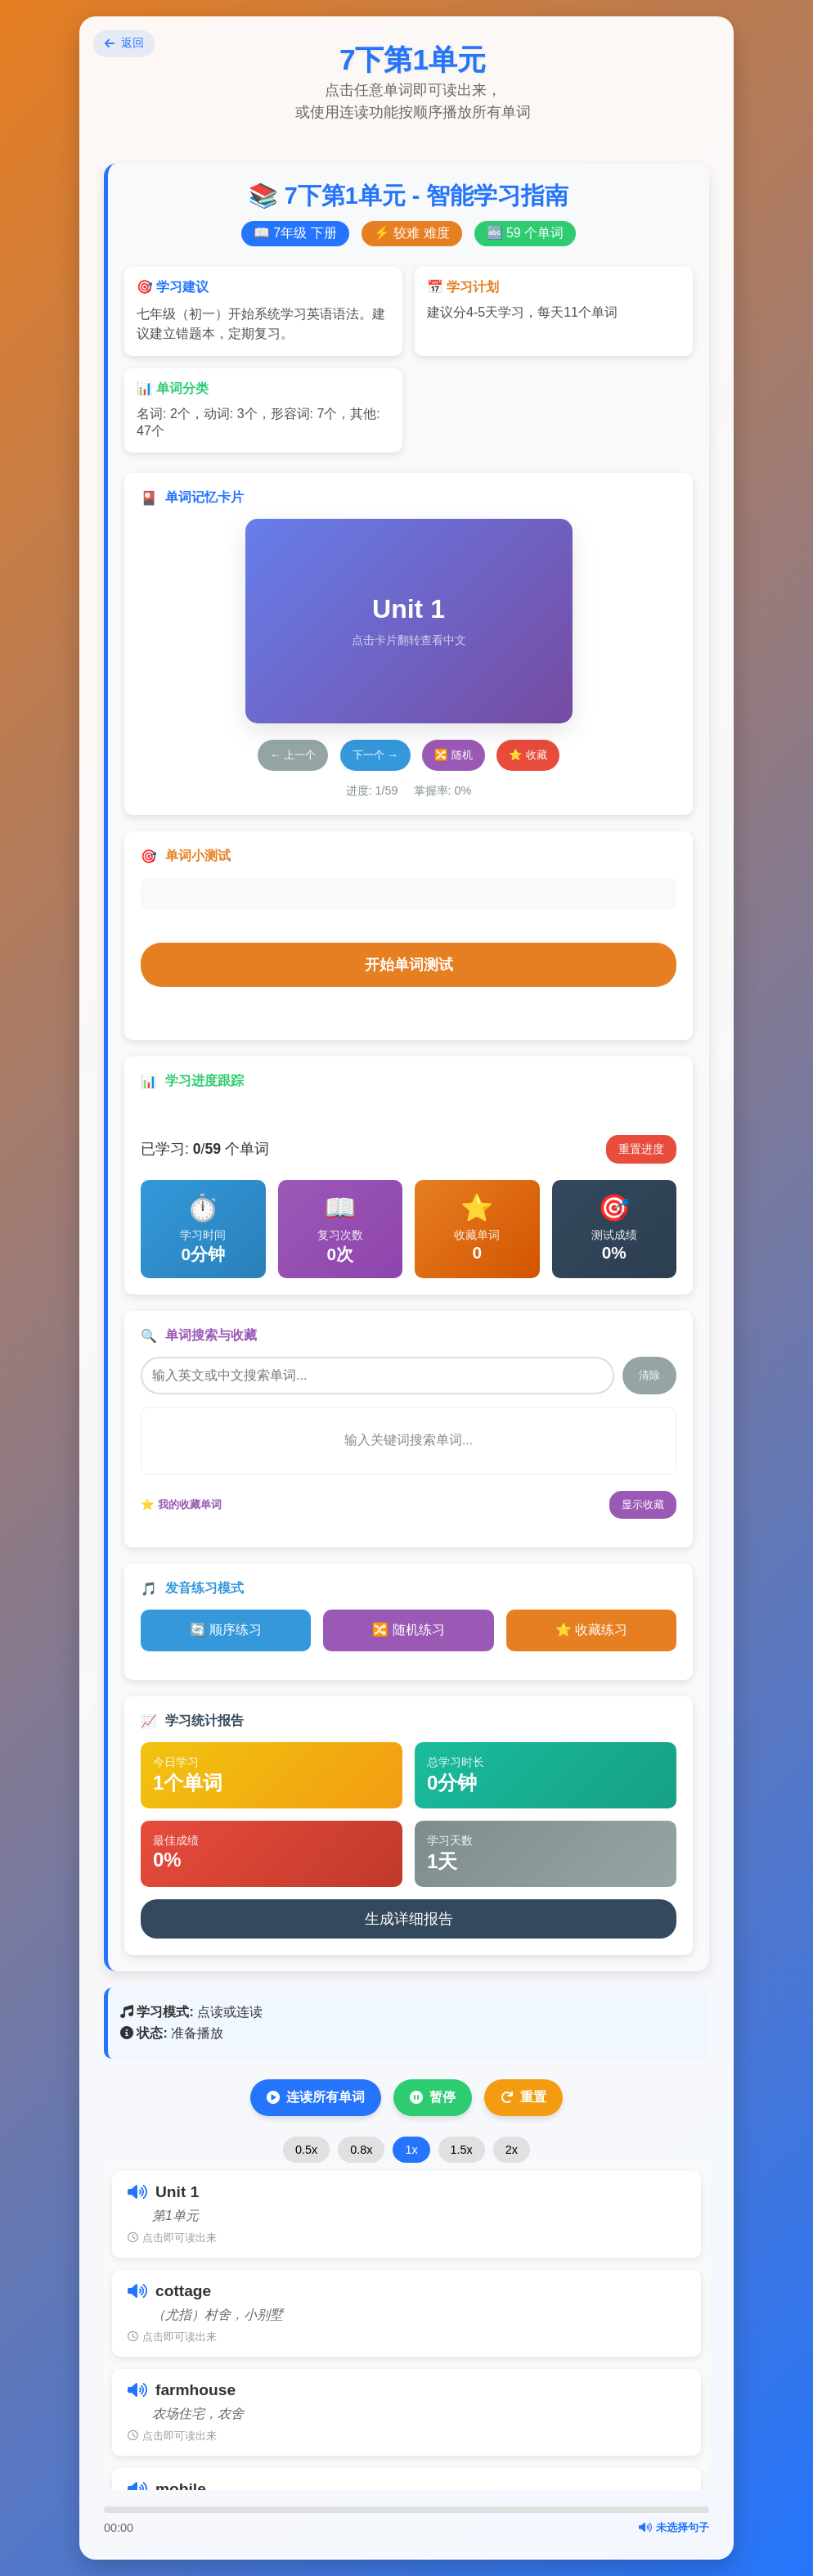  Describe the element at coordinates (226, 1630) in the screenshot. I see `🔄 顺序练习` at that location.